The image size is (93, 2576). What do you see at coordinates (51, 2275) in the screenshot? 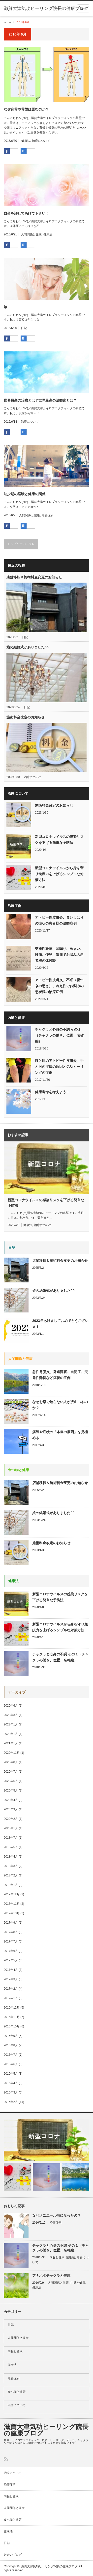
I see `アナハタチャクラと健康` at bounding box center [51, 2275].